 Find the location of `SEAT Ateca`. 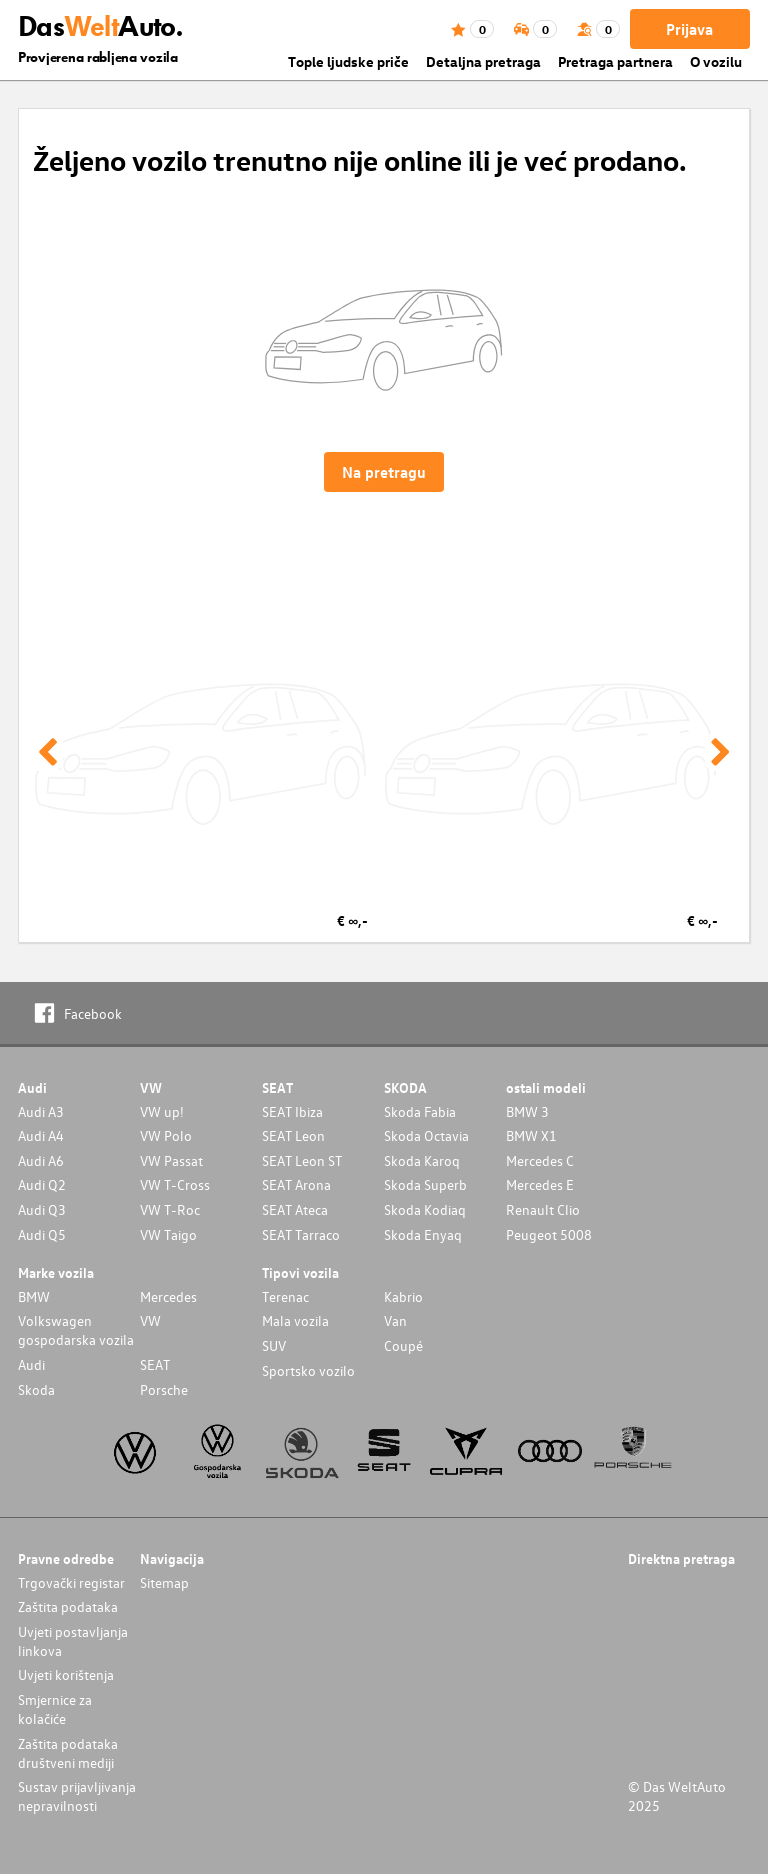

SEAT Ateca is located at coordinates (295, 1209).